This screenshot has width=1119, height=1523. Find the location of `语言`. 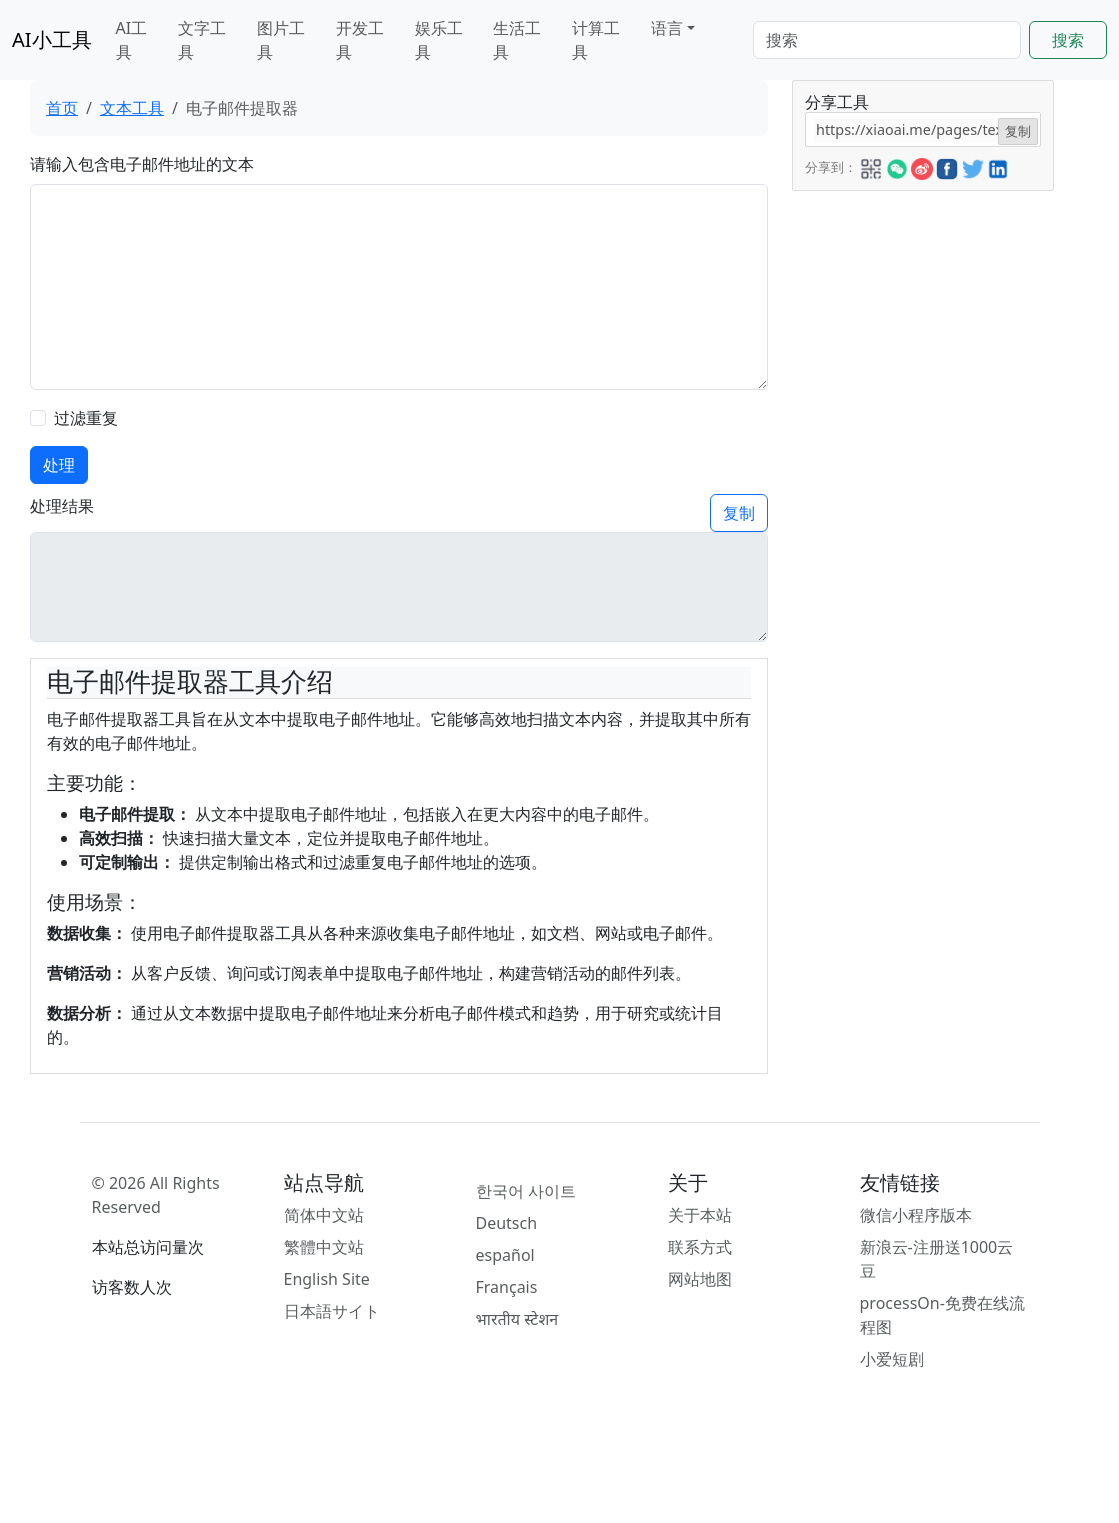

语言 is located at coordinates (667, 28).